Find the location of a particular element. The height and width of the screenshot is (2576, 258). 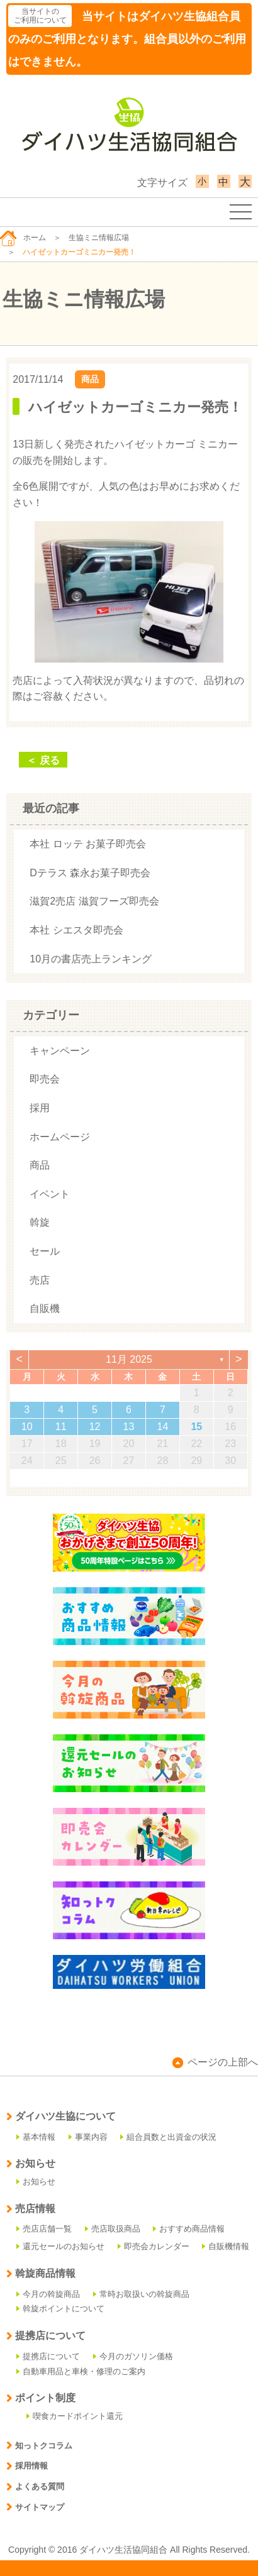

よくある質問 is located at coordinates (35, 2486).